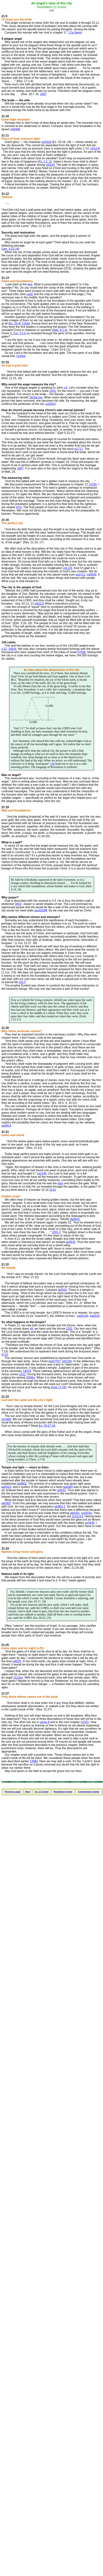  I want to click on is6025, so click(17, 1661).